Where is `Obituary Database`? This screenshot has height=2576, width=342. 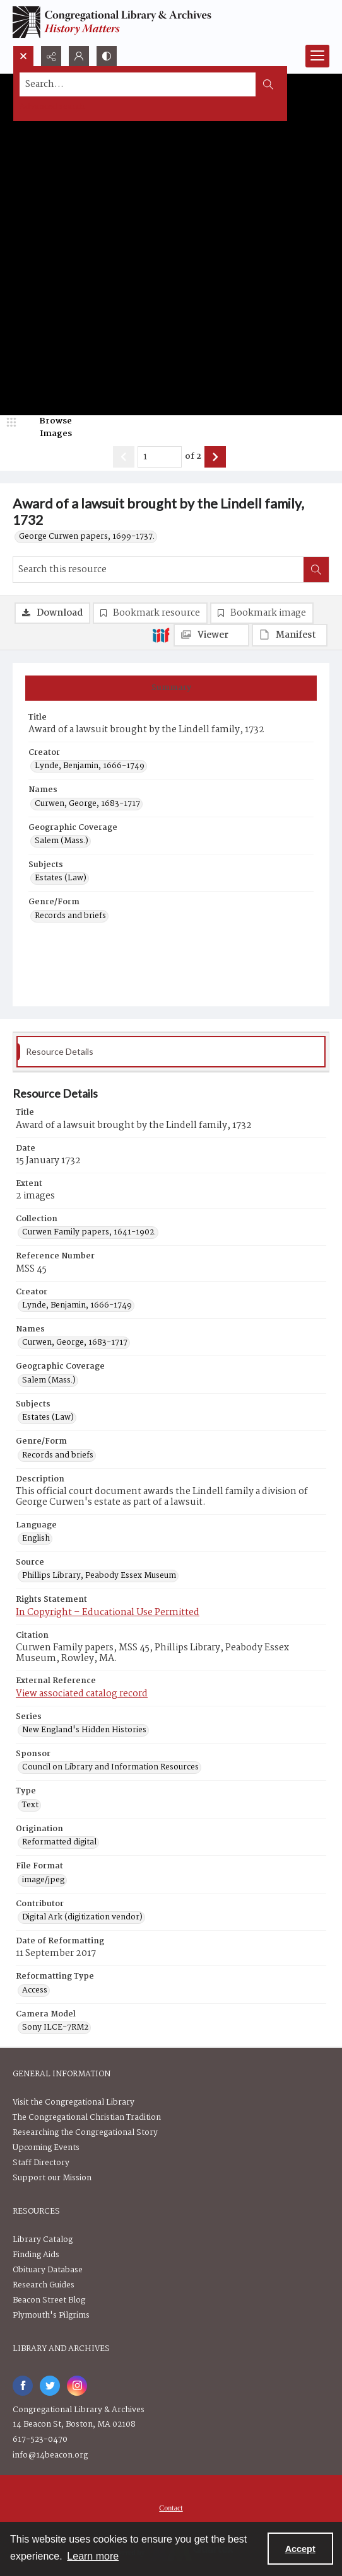
Obituary Database is located at coordinates (48, 2270).